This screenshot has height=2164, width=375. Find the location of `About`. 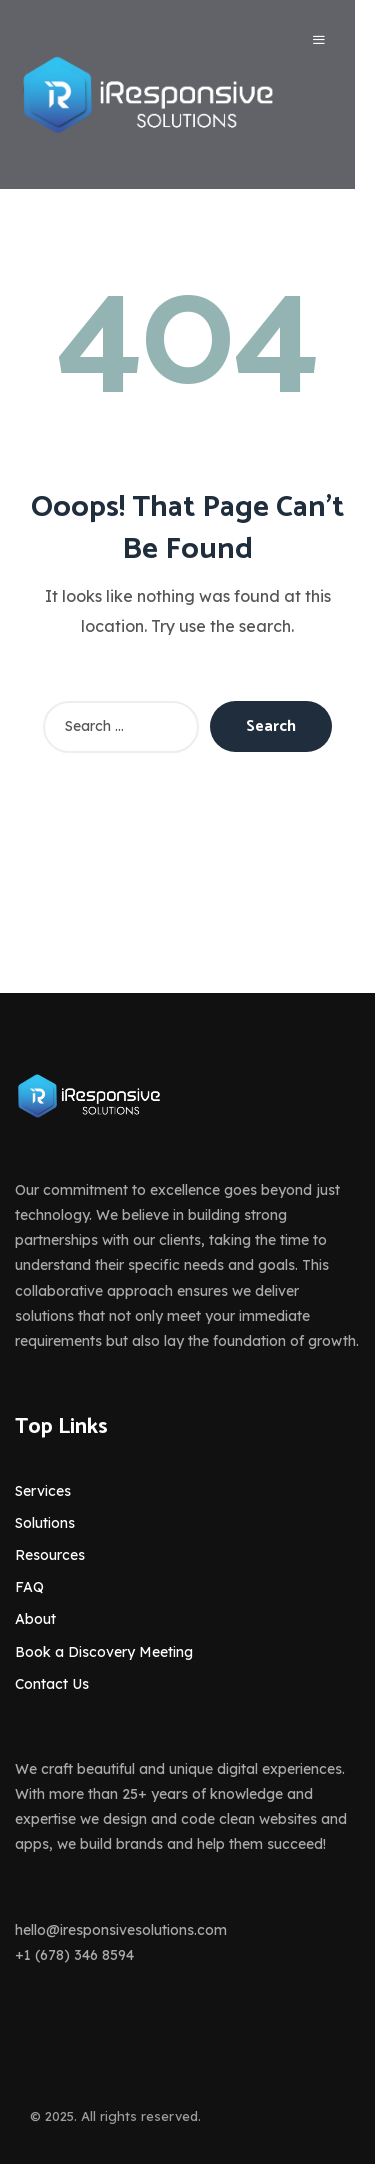

About is located at coordinates (35, 1619).